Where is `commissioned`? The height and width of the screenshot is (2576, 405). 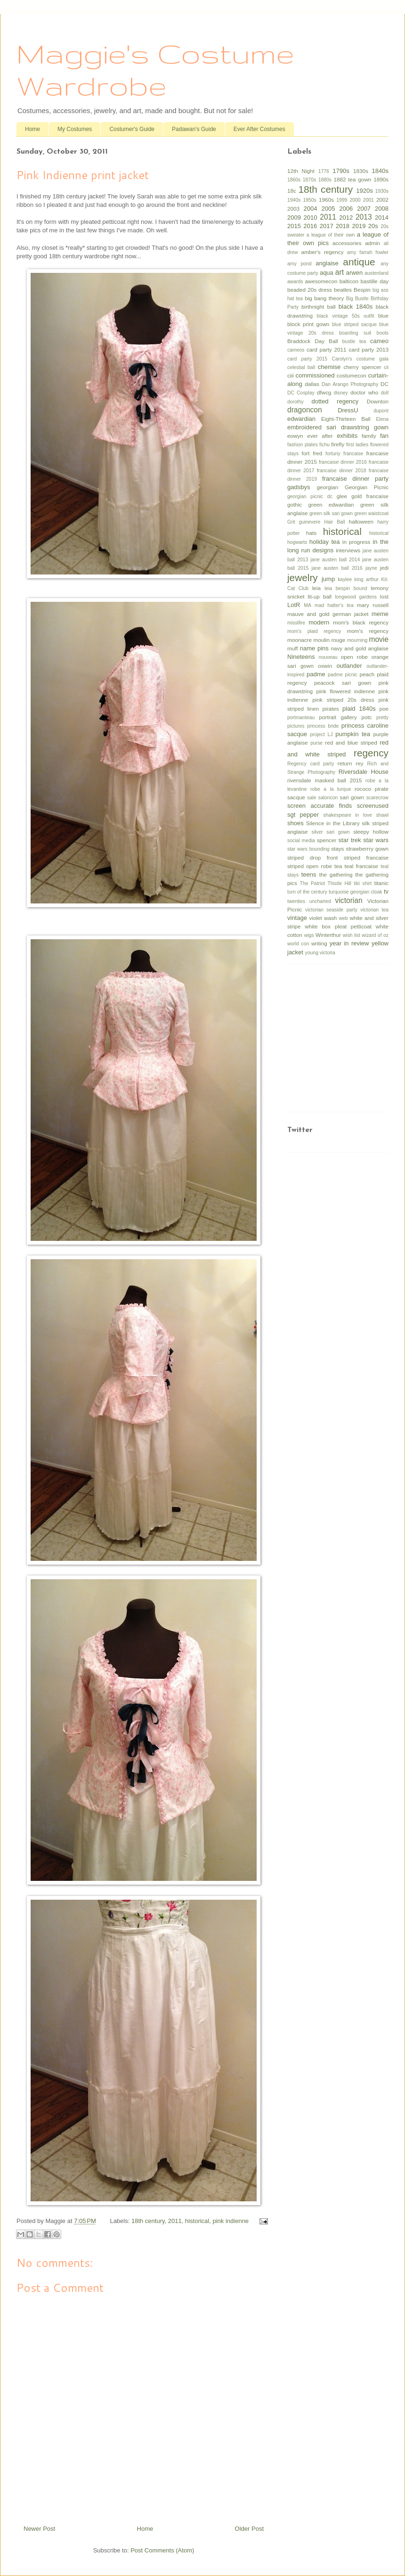
commissioned is located at coordinates (314, 375).